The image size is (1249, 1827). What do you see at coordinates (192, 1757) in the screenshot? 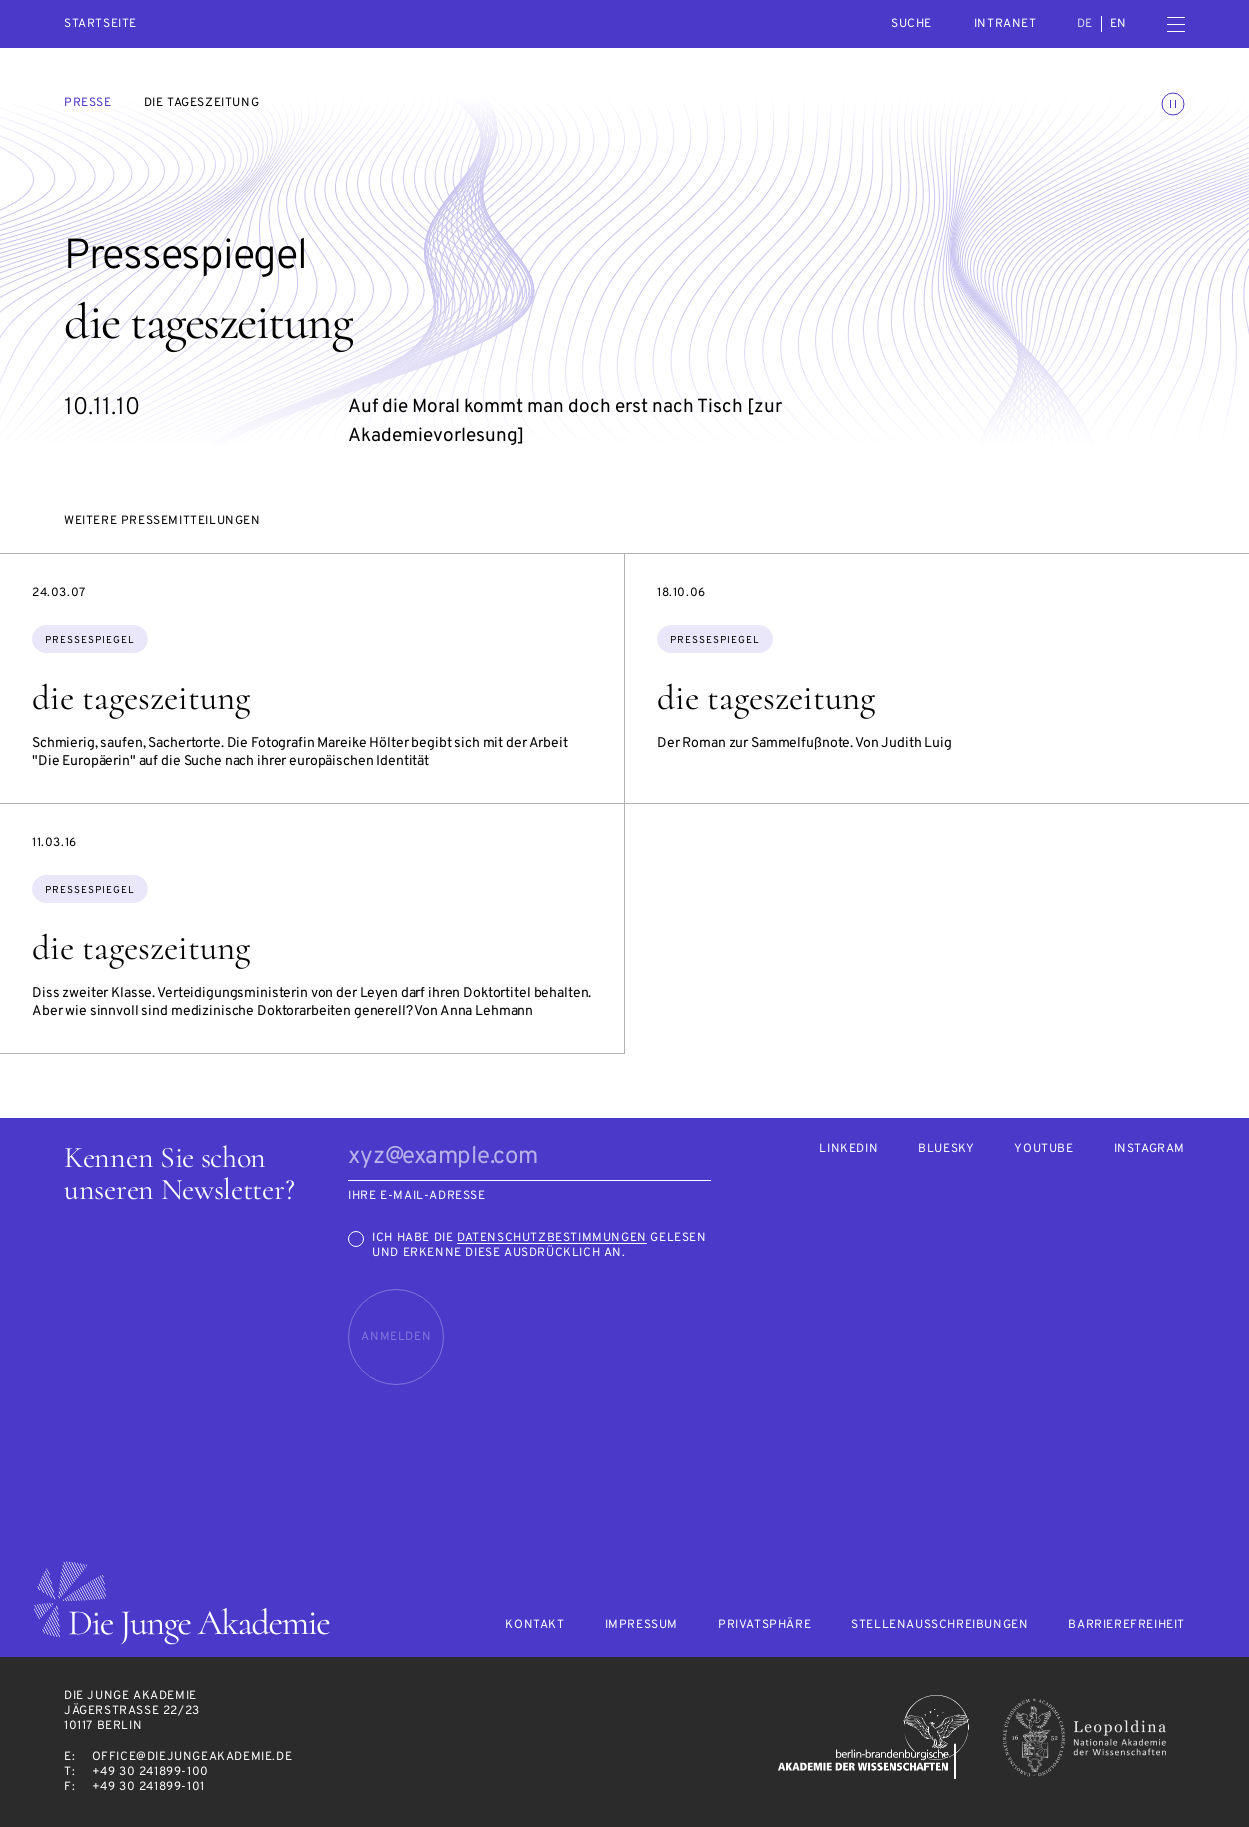
I see `office@diejungeakademie.de` at bounding box center [192, 1757].